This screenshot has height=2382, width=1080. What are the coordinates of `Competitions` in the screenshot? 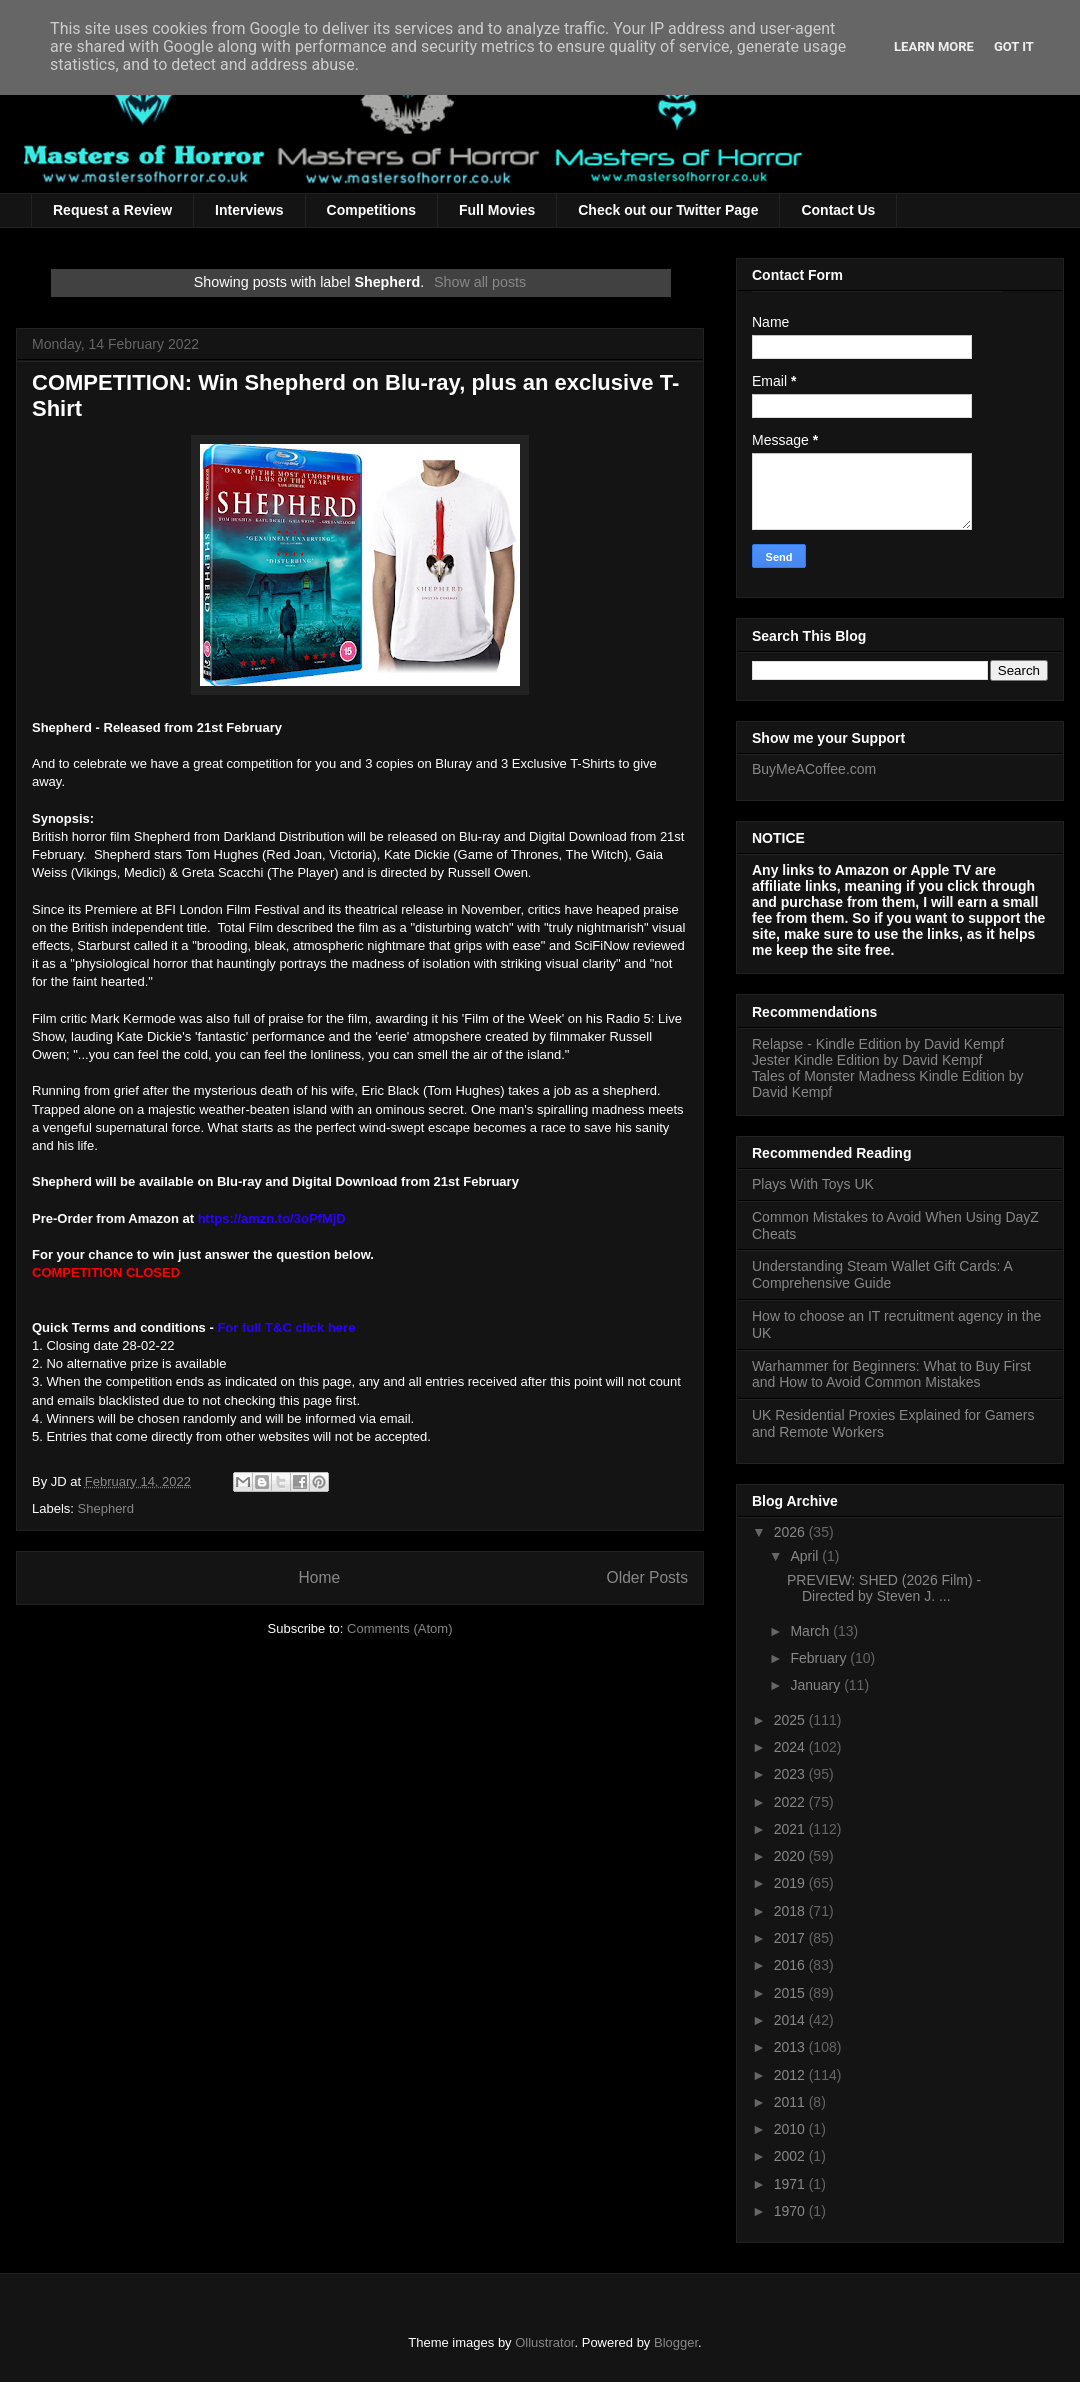 It's located at (371, 210).